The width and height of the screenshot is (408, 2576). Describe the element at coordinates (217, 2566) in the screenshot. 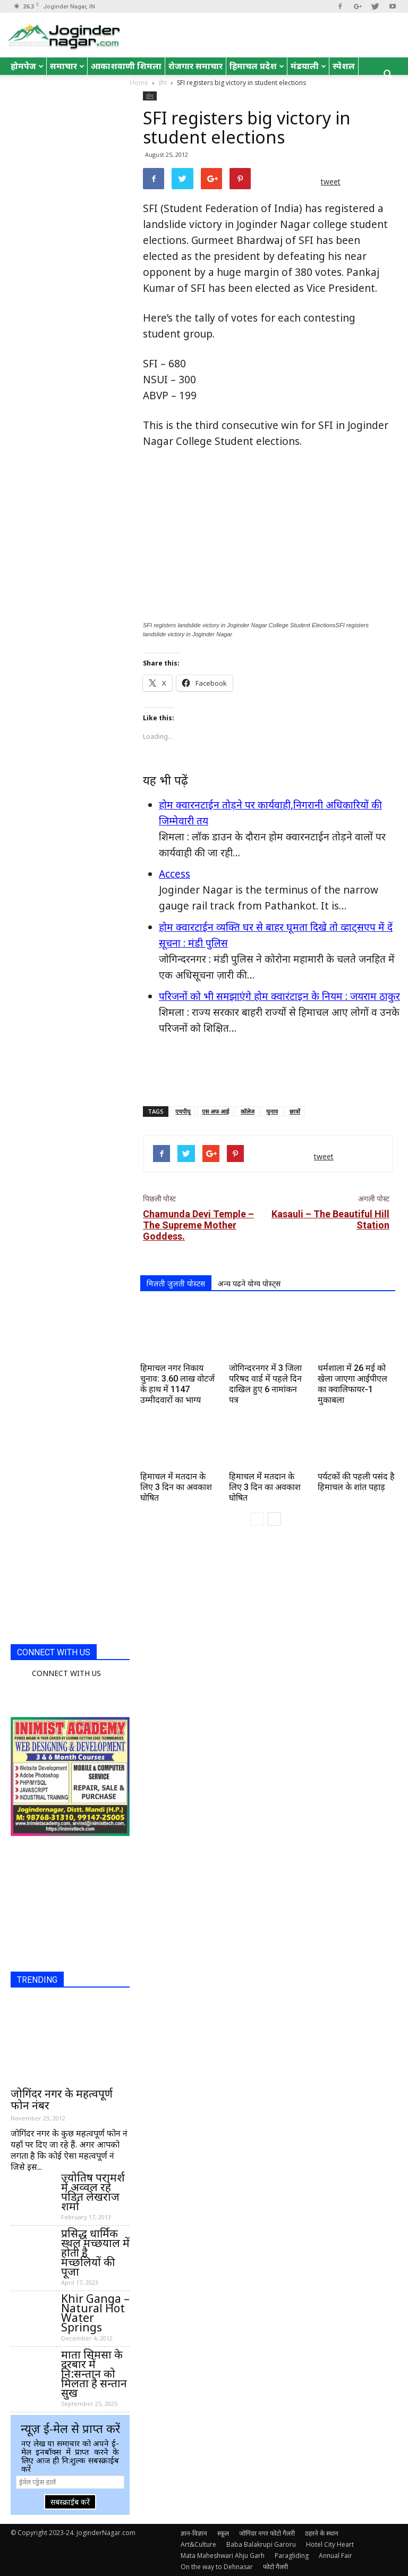

I see `On the way to Dehnasar` at that location.